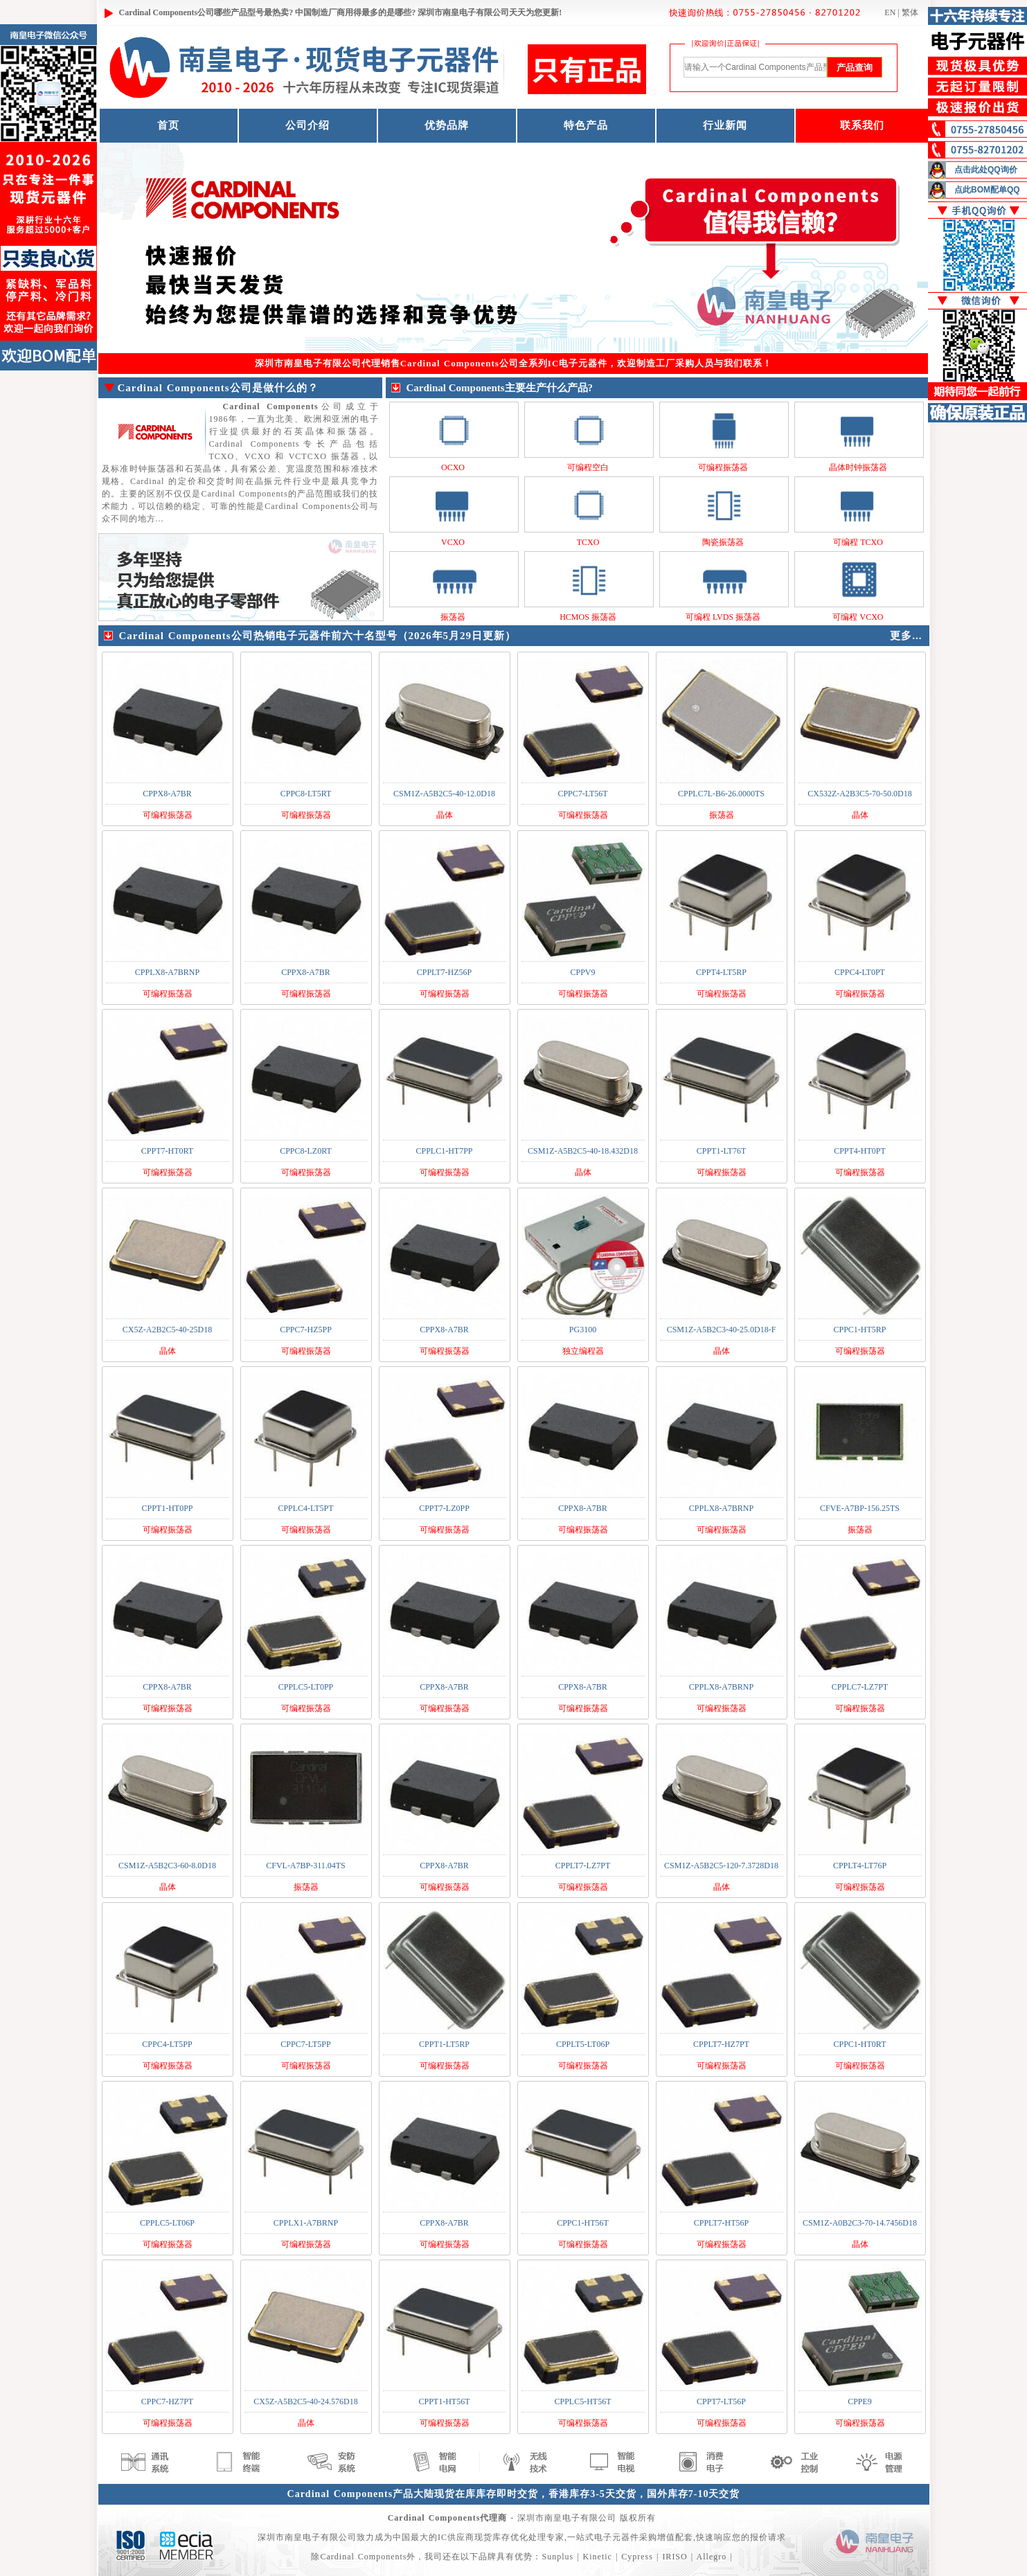  What do you see at coordinates (306, 1329) in the screenshot?
I see `CPPC7-HZ5PP` at bounding box center [306, 1329].